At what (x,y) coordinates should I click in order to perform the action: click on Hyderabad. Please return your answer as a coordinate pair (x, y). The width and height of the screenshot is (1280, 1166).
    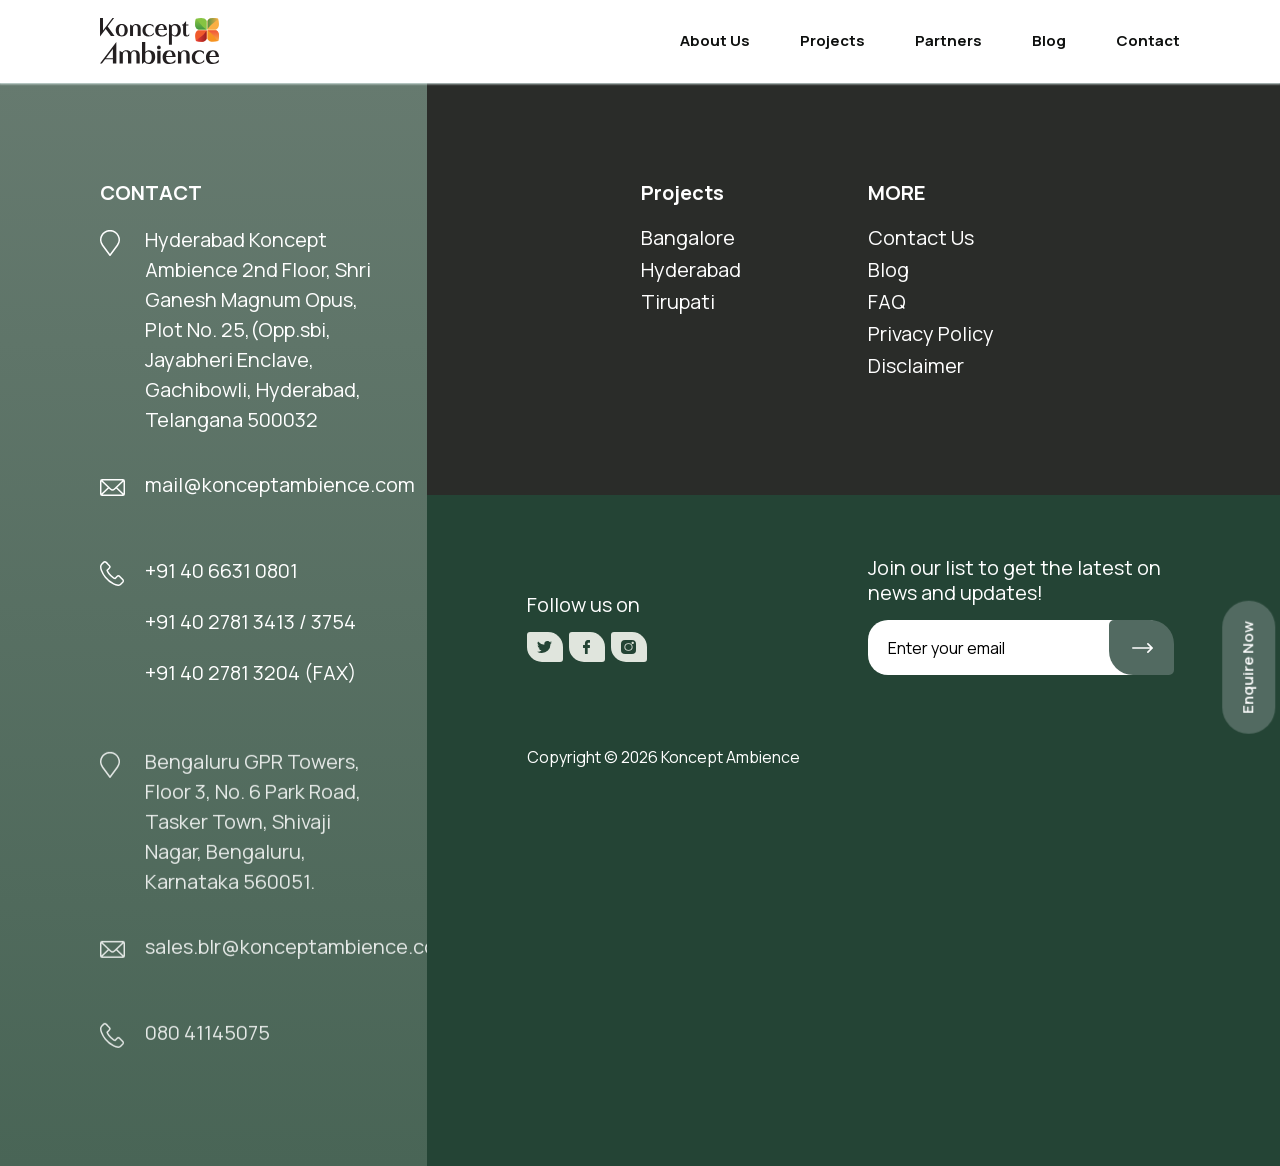
    Looking at the image, I should click on (691, 269).